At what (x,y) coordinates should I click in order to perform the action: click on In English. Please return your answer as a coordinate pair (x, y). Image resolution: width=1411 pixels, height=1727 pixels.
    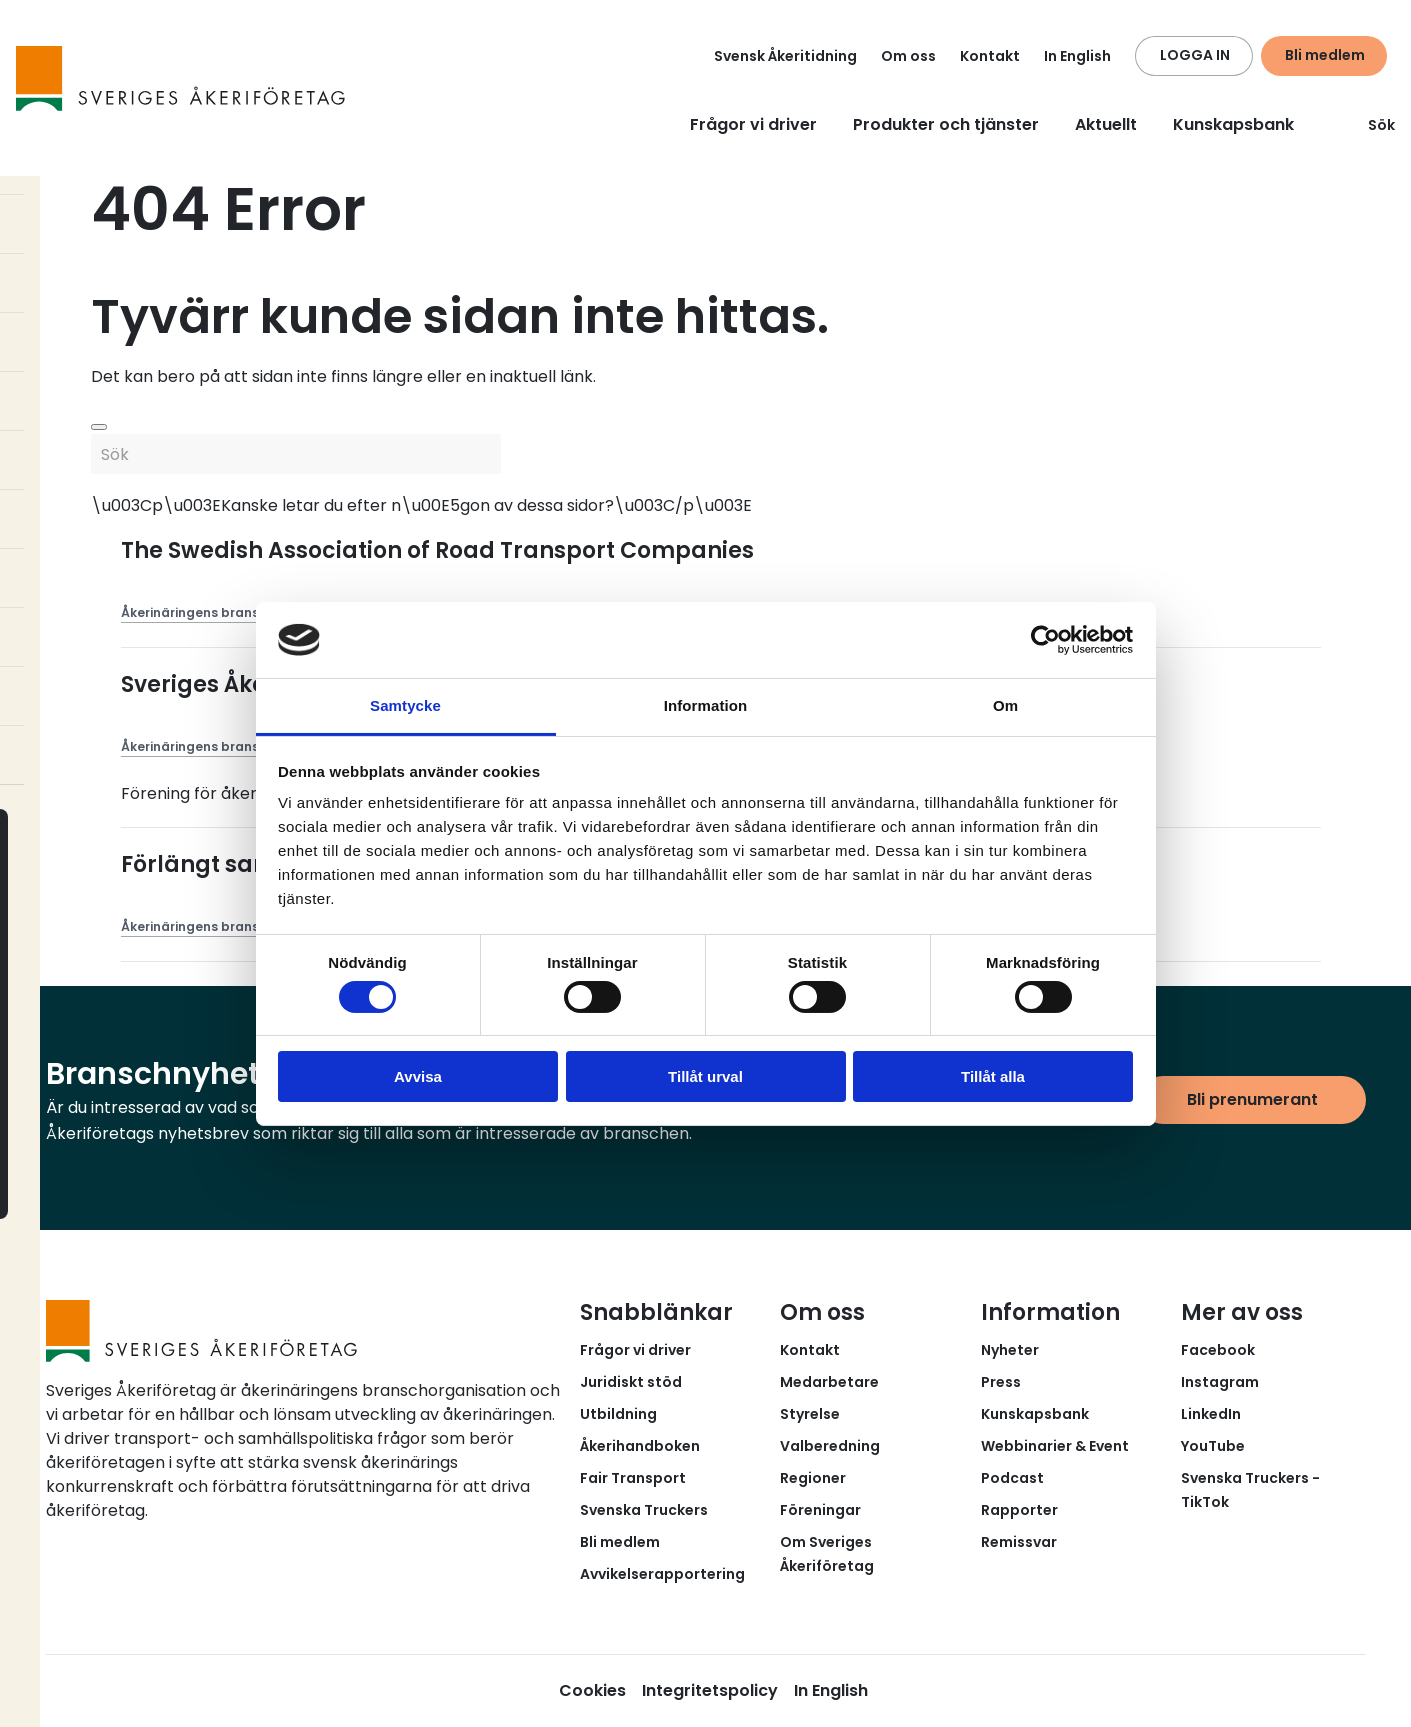
    Looking at the image, I should click on (1077, 56).